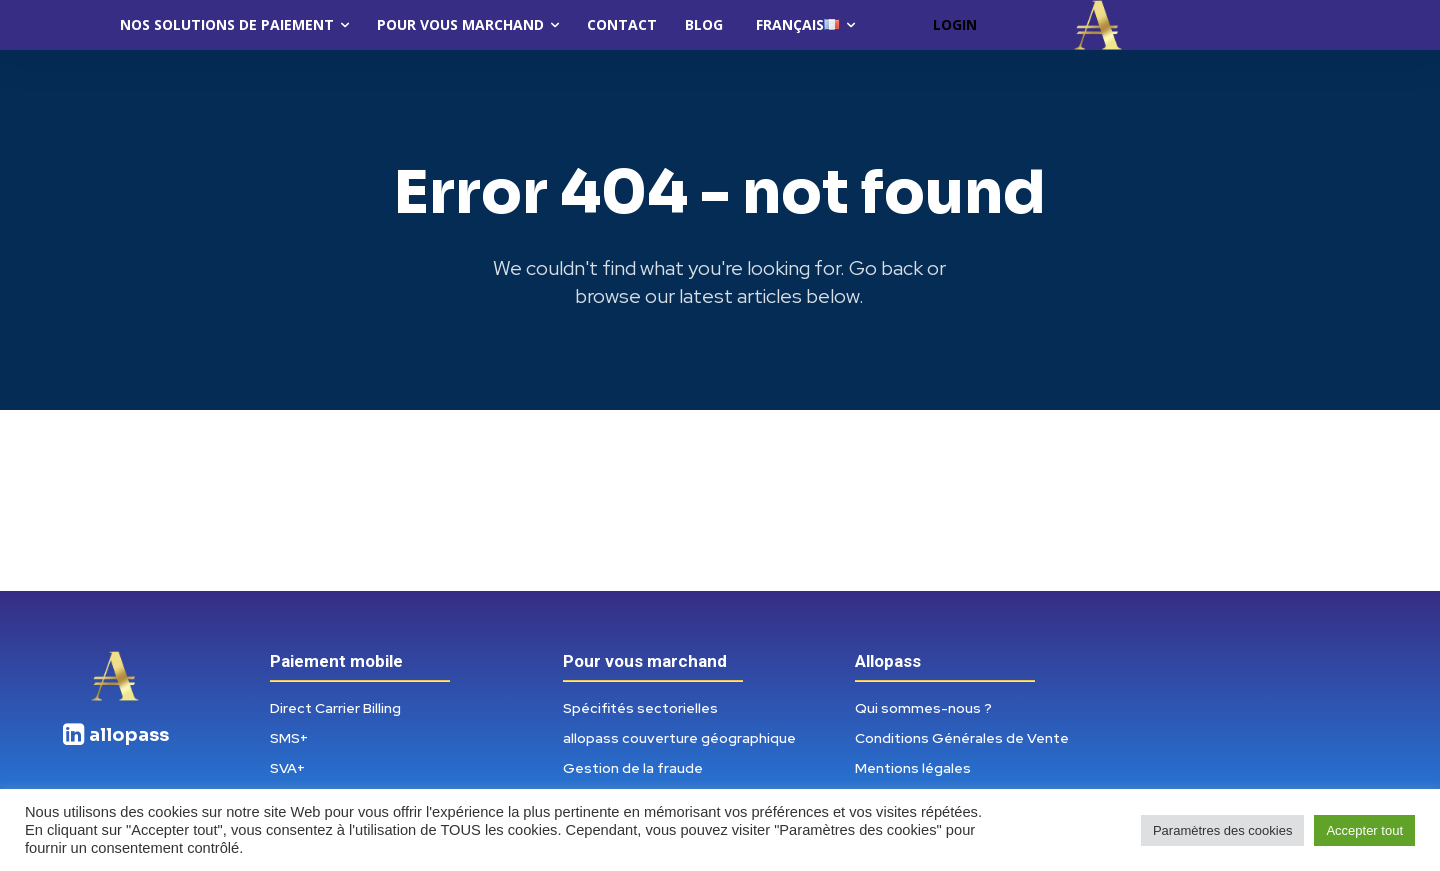 The height and width of the screenshot is (871, 1440). What do you see at coordinates (1364, 830) in the screenshot?
I see `Accepter tout [button]` at bounding box center [1364, 830].